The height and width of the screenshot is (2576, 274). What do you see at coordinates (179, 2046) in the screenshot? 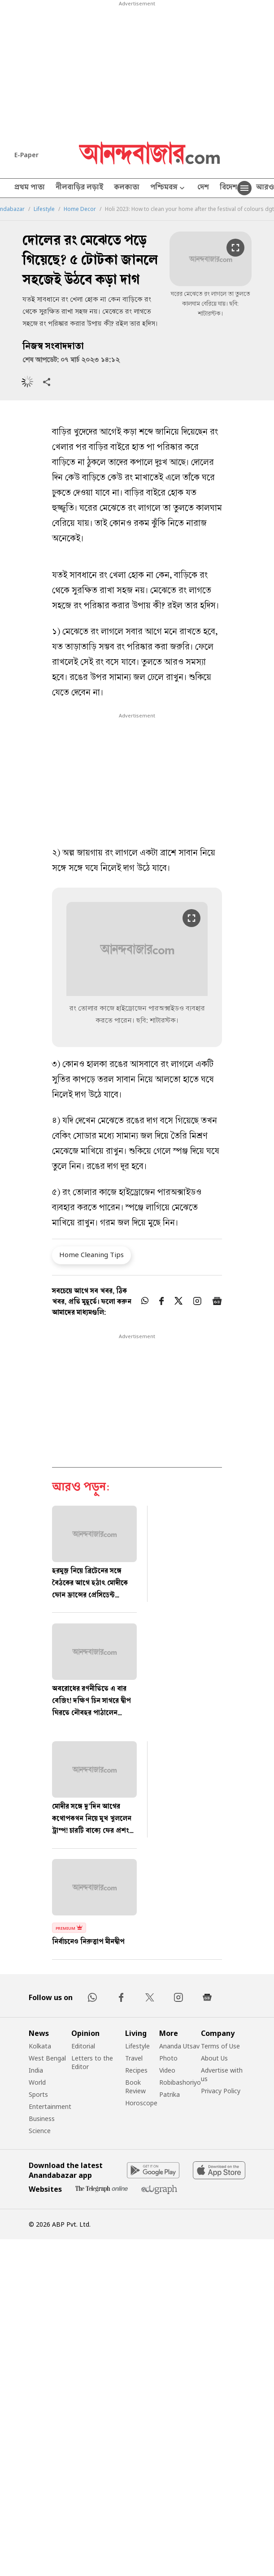
I see `Ananda Utsav` at bounding box center [179, 2046].